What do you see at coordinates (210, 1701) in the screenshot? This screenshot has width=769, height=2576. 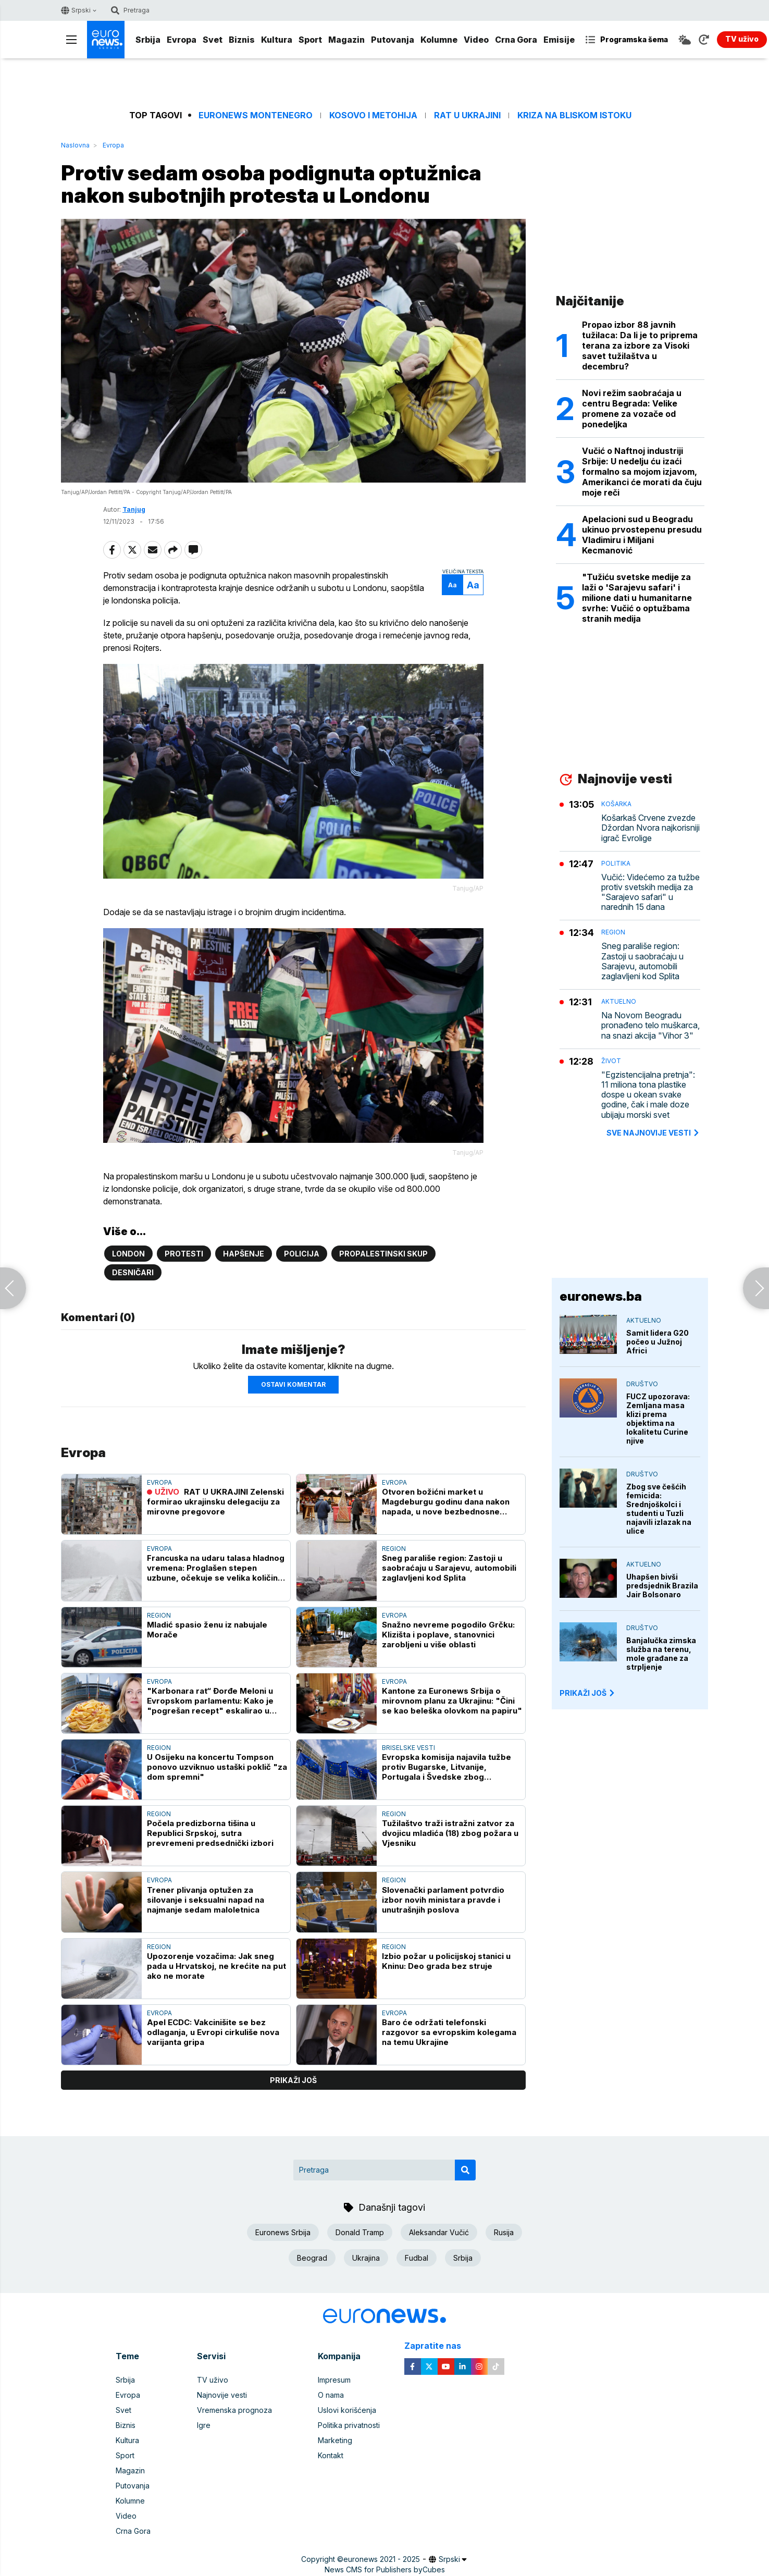 I see `"Karbonara rat“ Đorđe Meloni u Evropskom parlamentu: Kako je "pogrešan recept" eskalirao u političko pitanje?` at bounding box center [210, 1701].